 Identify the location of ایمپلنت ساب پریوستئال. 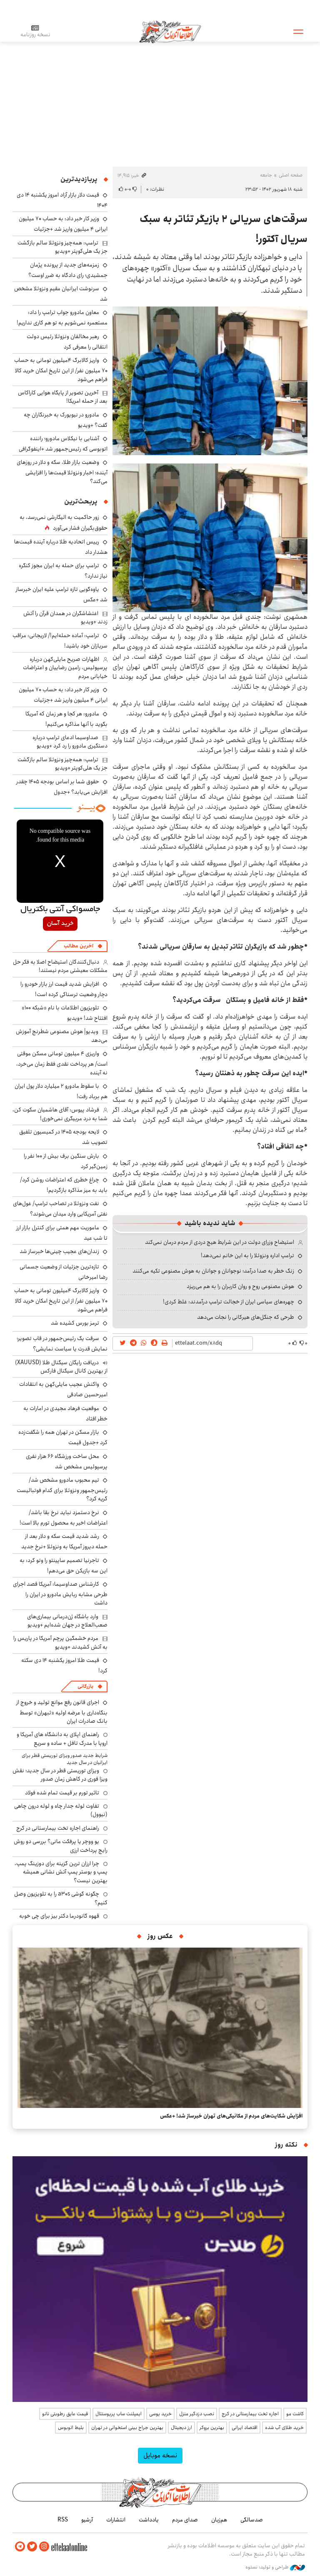
(118, 2414).